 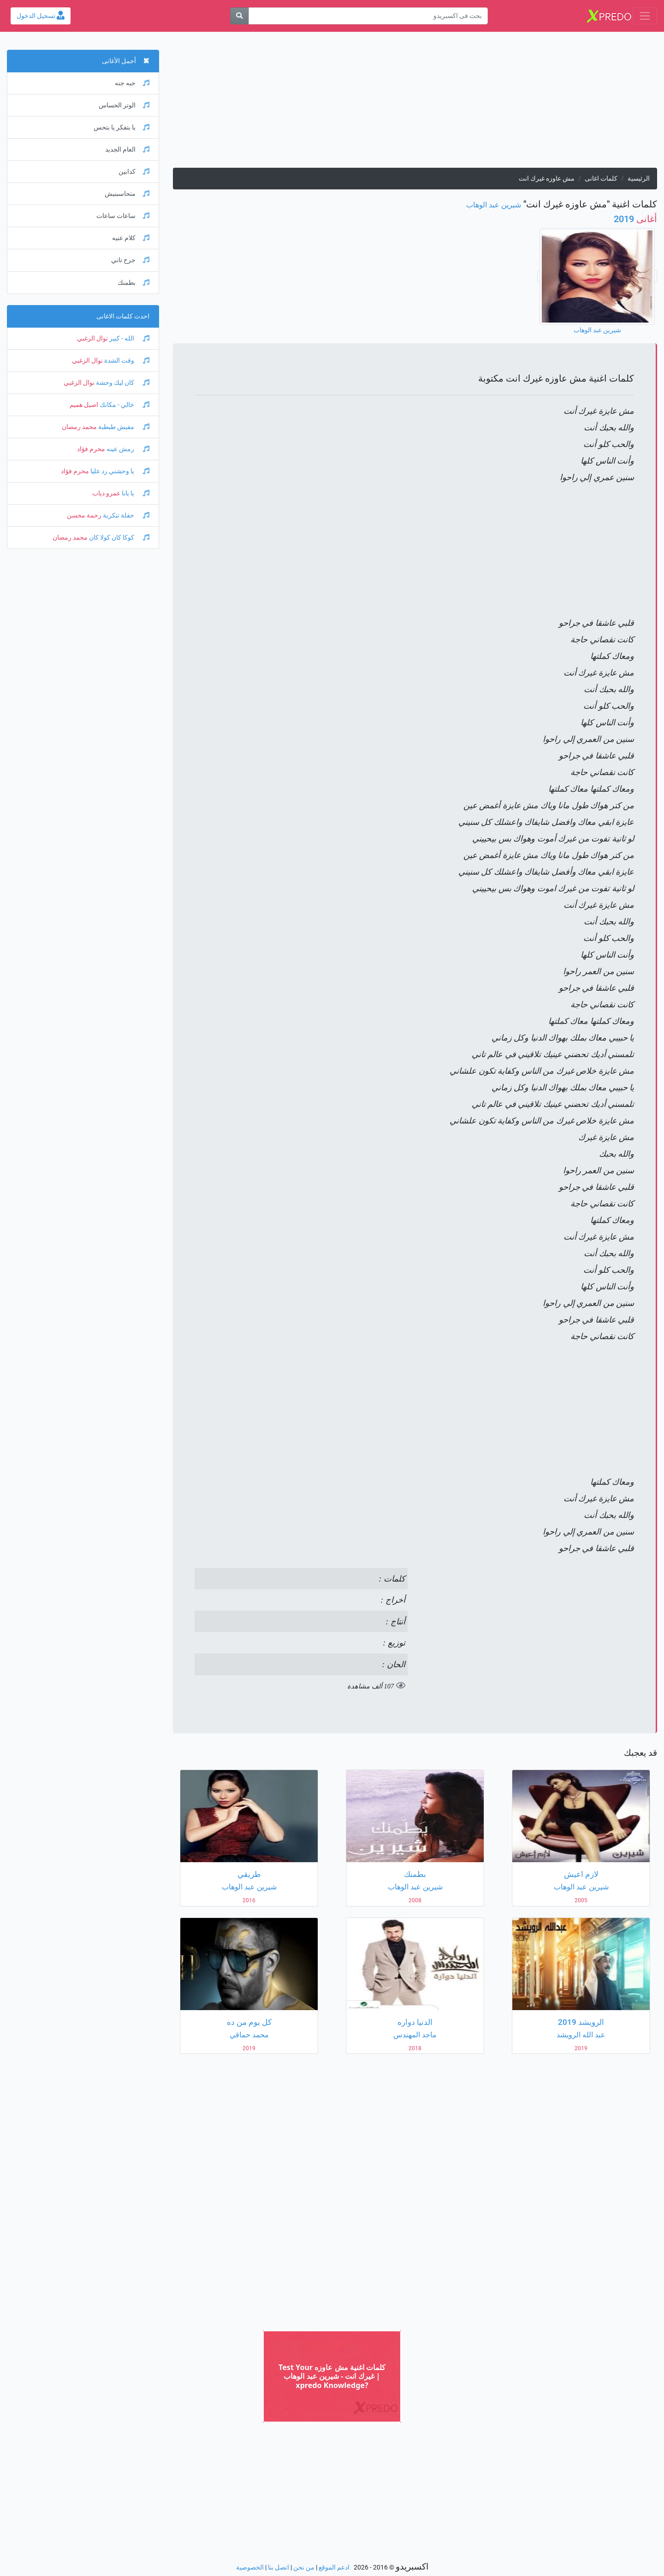 I want to click on يا بابا, so click(x=134, y=493).